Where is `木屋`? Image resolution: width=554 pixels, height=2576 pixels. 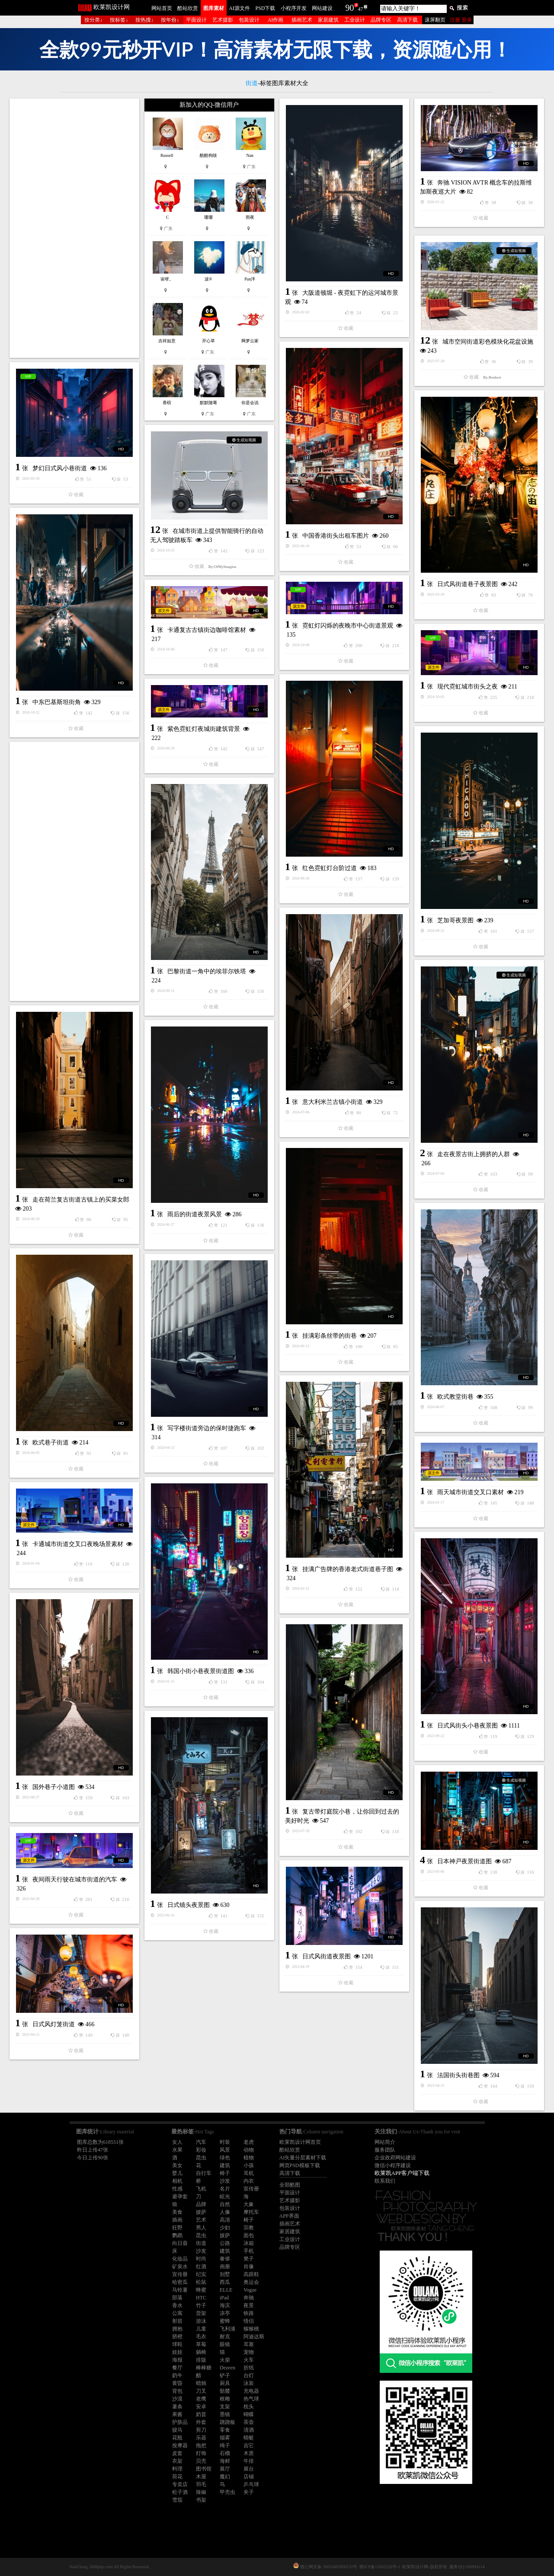
木屋 is located at coordinates (201, 2477).